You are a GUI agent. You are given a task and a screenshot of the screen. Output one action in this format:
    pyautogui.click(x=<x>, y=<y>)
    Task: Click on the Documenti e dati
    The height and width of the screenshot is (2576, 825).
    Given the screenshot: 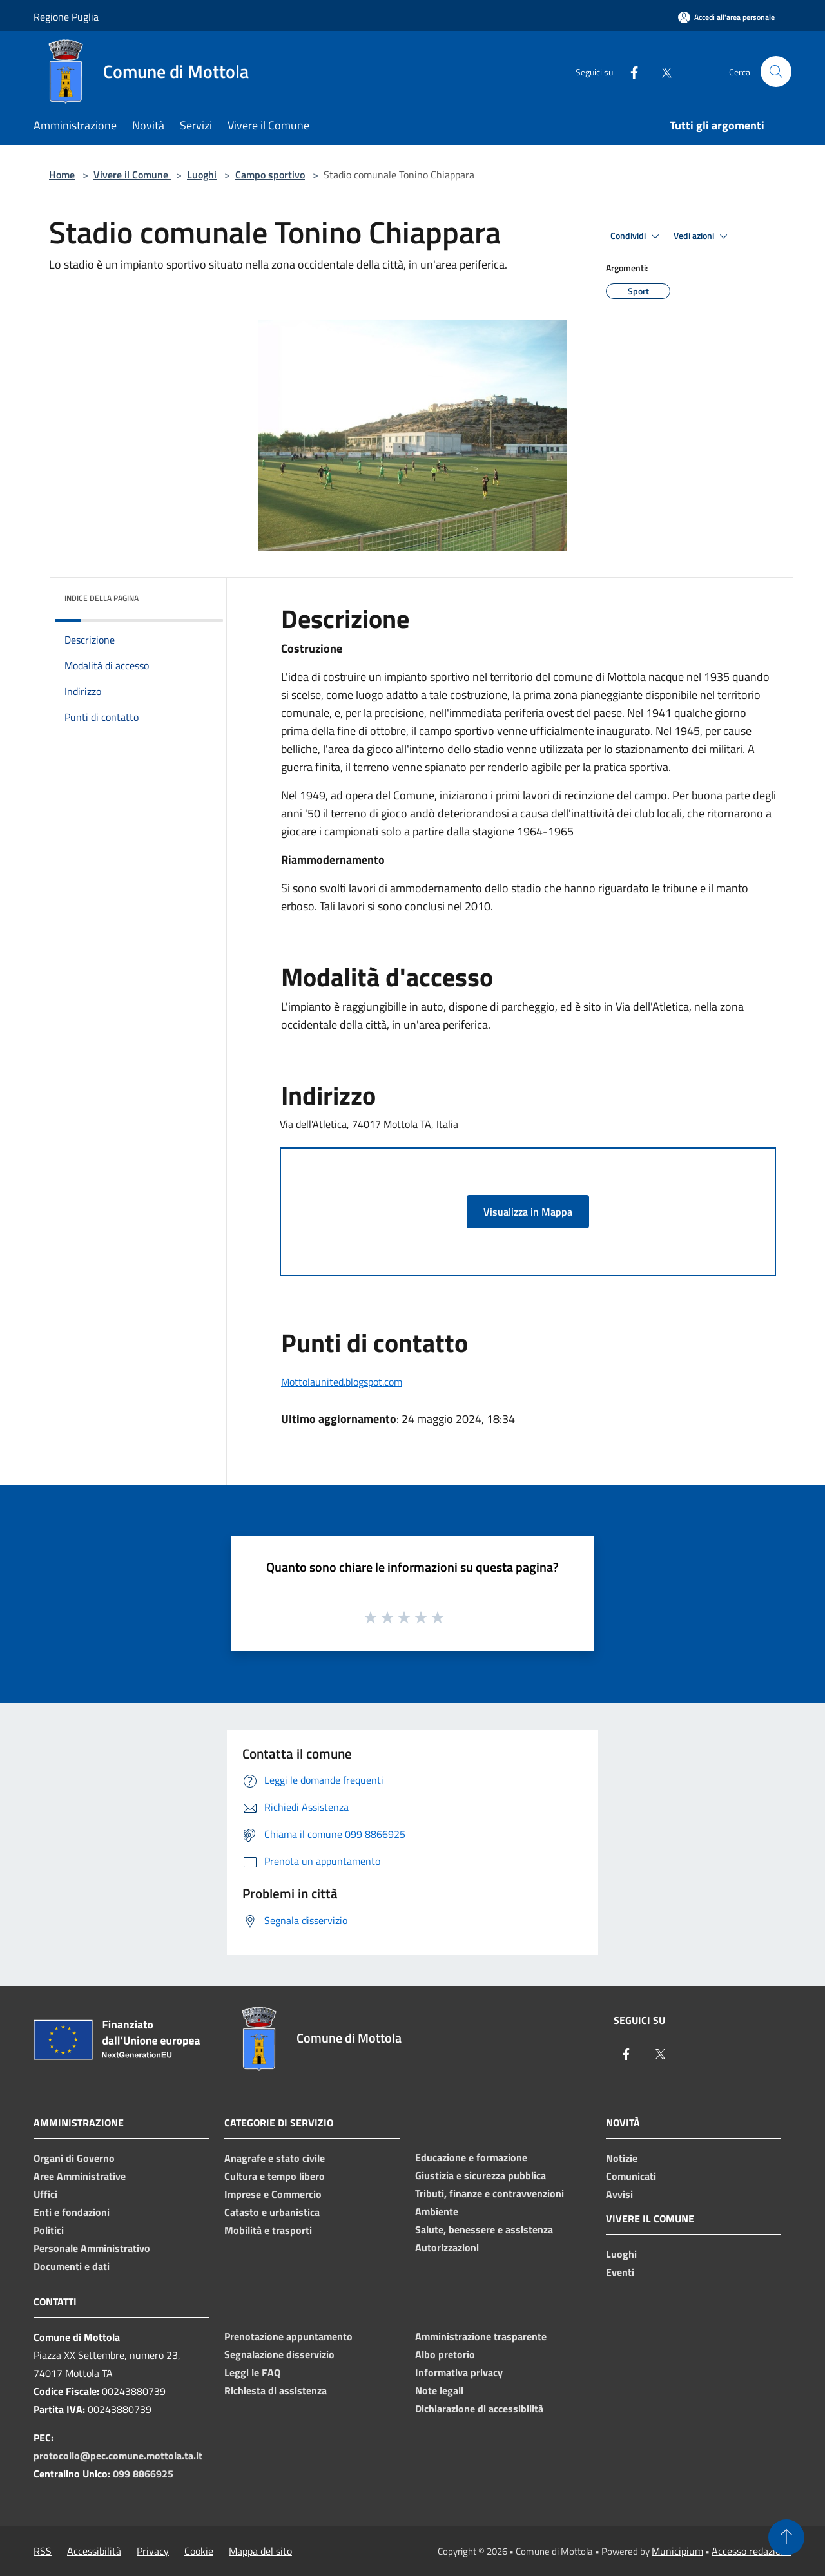 What is the action you would take?
    pyautogui.click(x=72, y=2266)
    